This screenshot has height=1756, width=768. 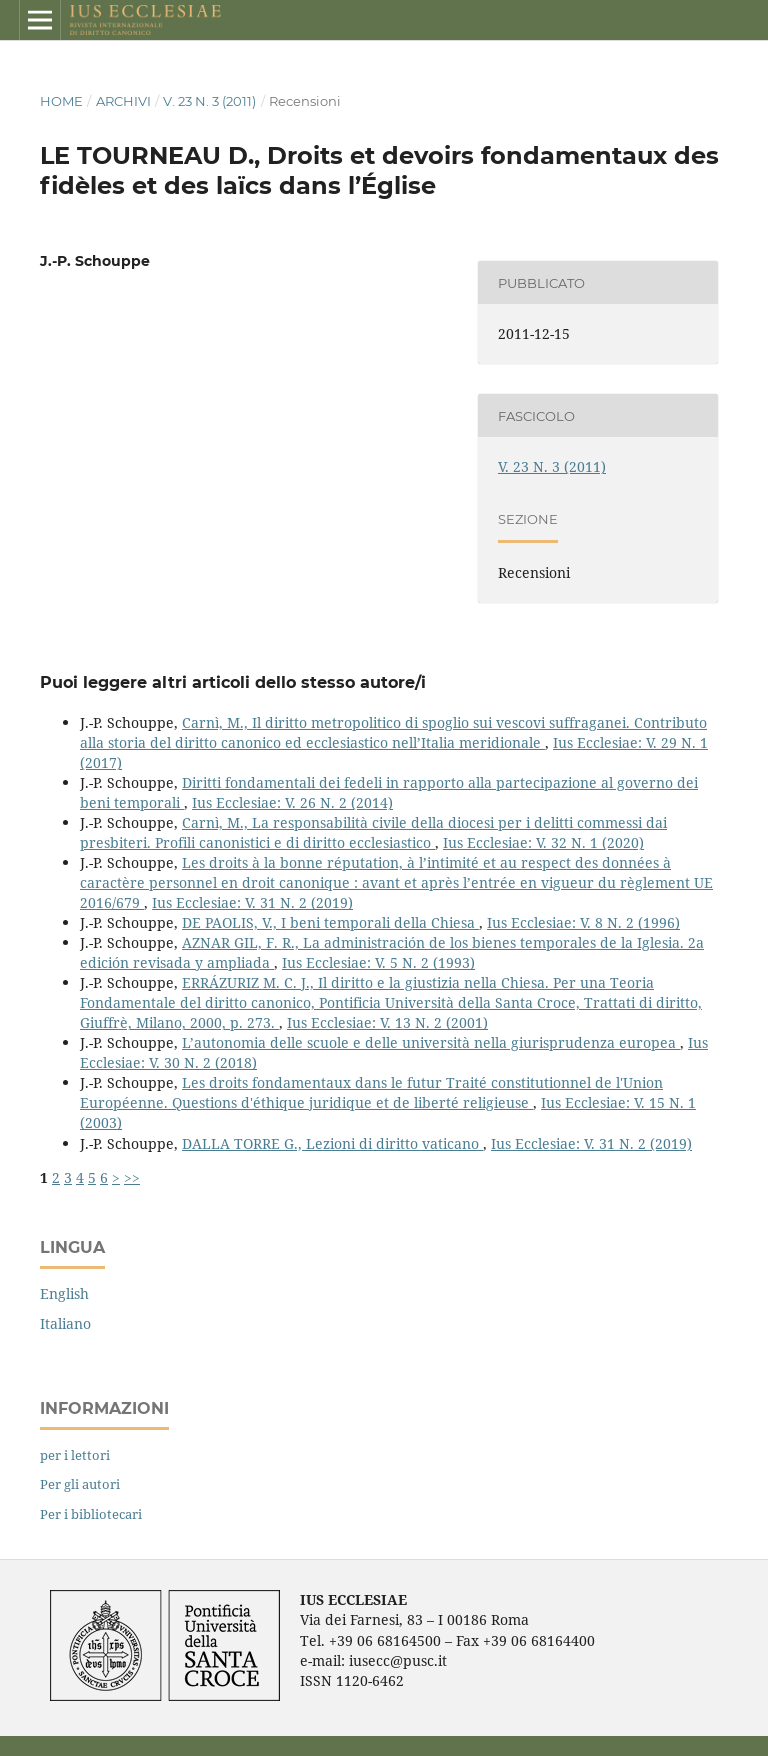 I want to click on L’autonomia delle scuole e delle università nella giurisprudenza europea, so click(x=431, y=1042).